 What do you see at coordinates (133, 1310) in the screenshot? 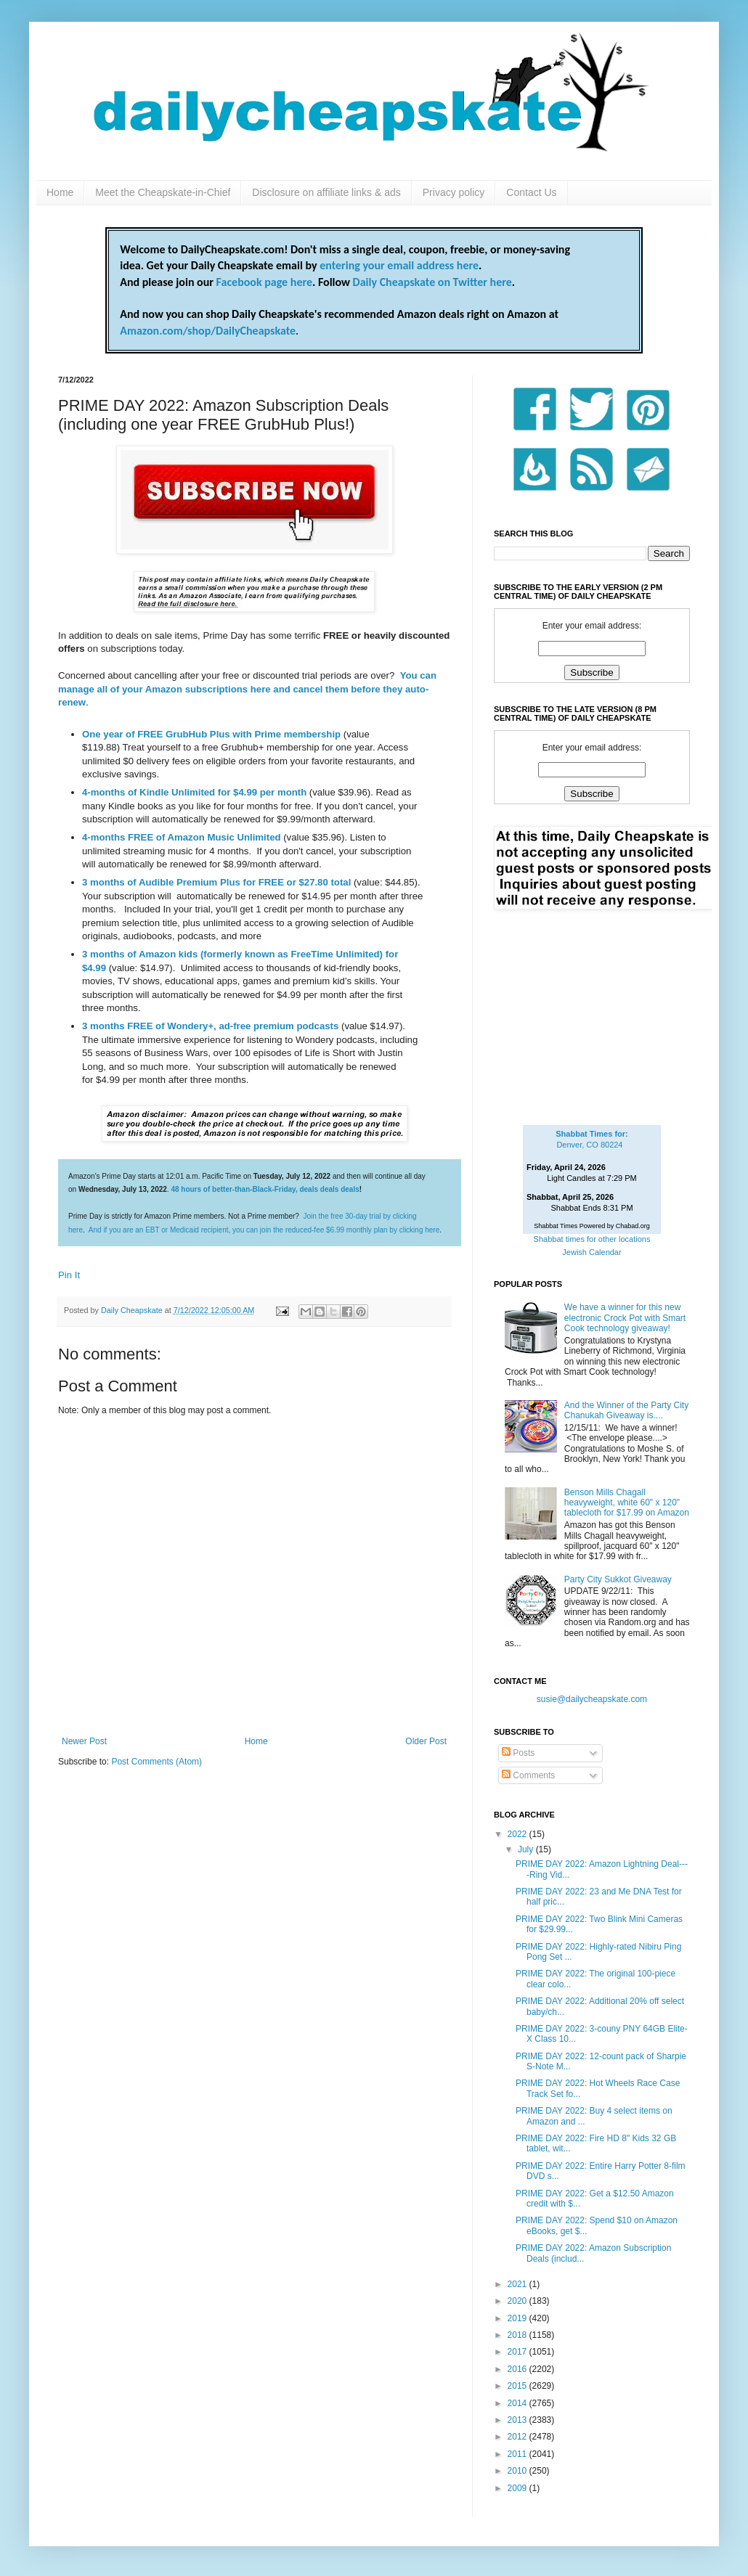
I see `Daily Cheapskate` at bounding box center [133, 1310].